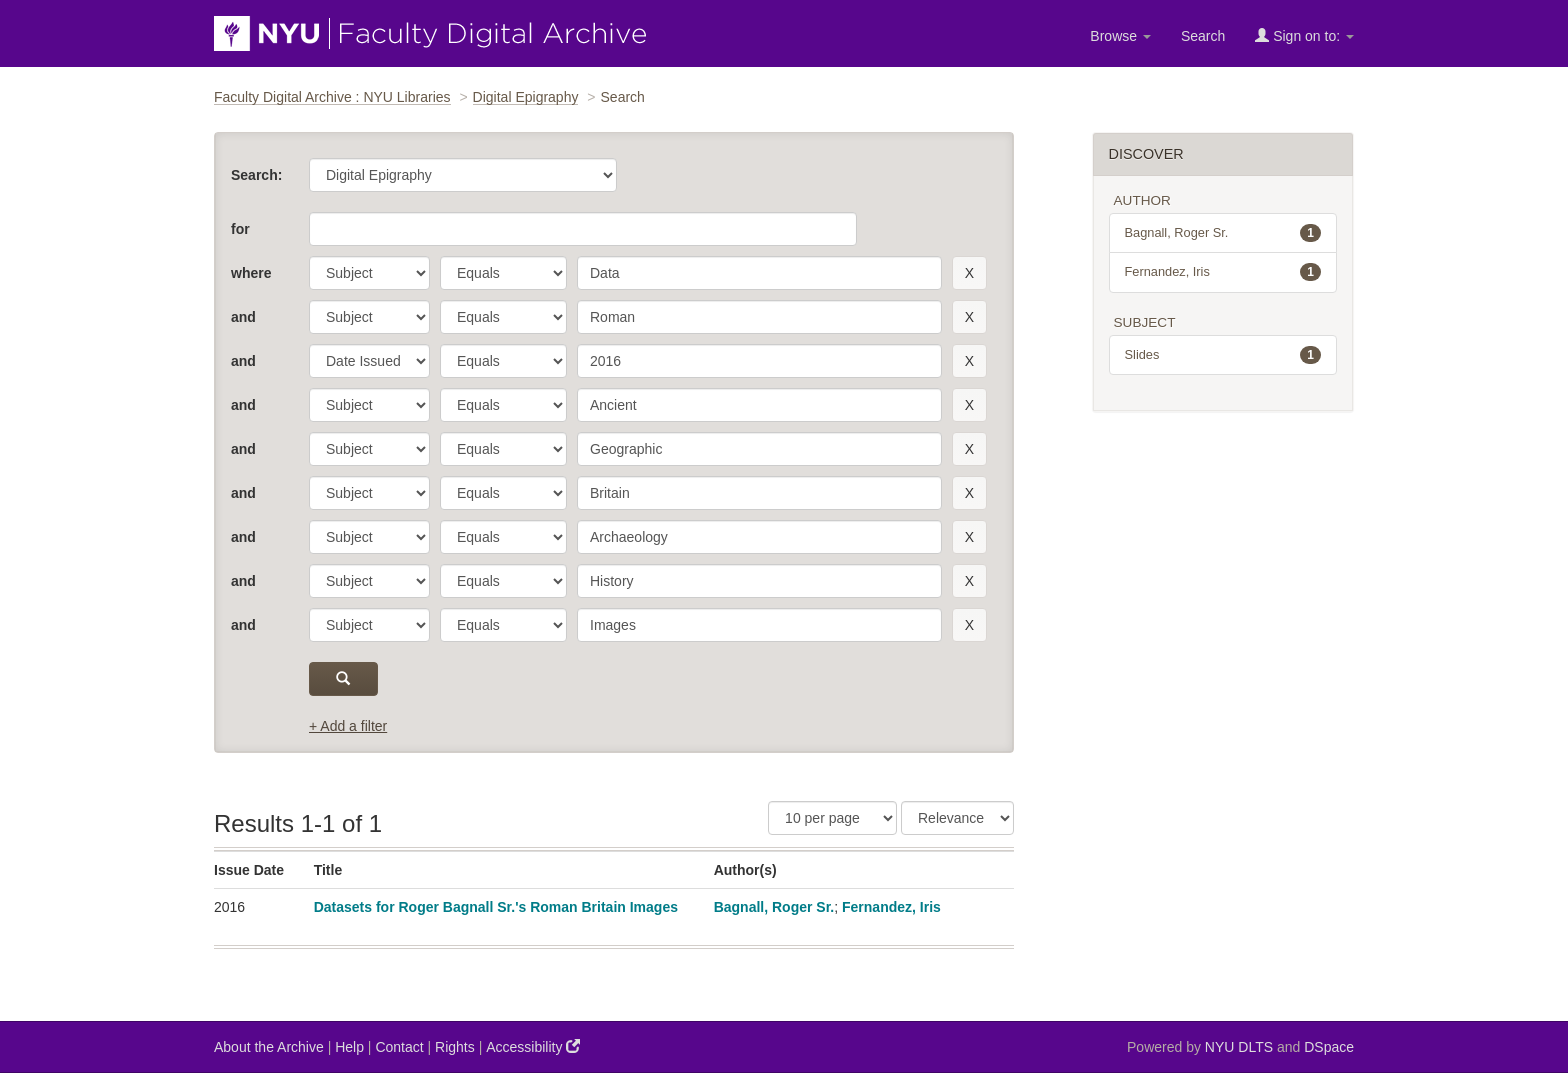 This screenshot has width=1568, height=1073. Describe the element at coordinates (251, 273) in the screenshot. I see `where` at that location.